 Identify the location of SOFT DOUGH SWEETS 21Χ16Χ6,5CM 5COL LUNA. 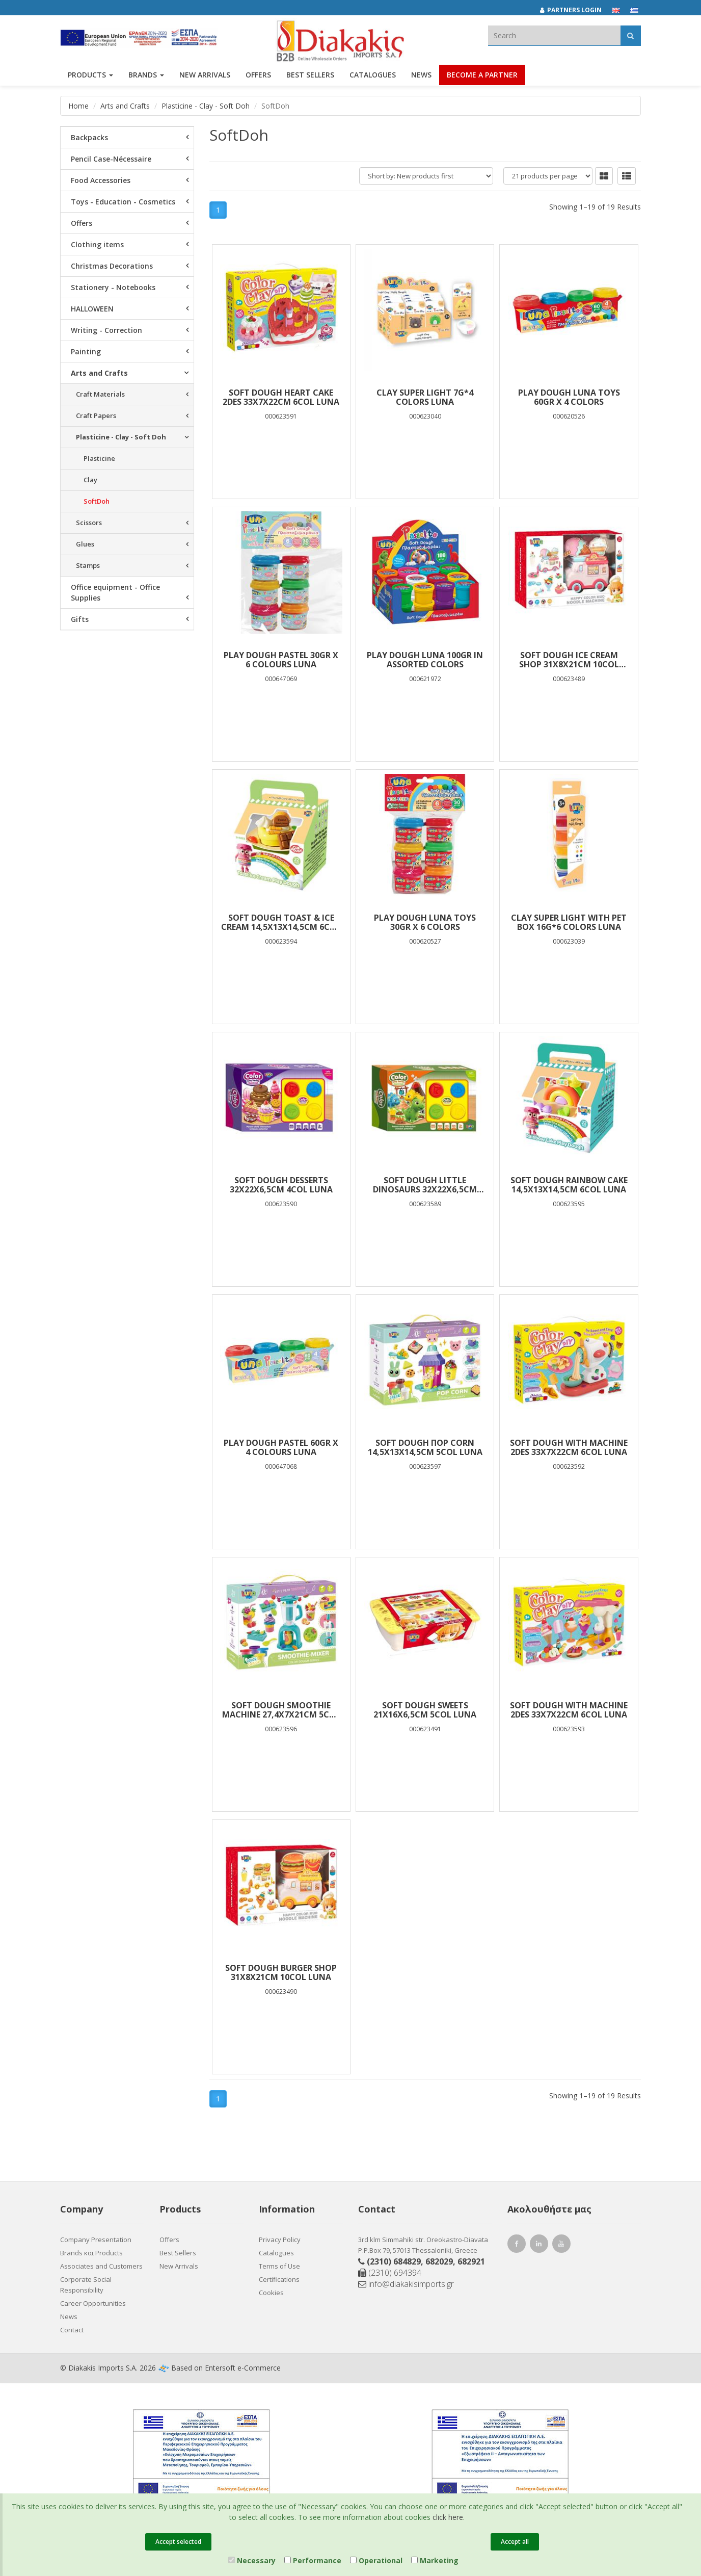
(424, 1710).